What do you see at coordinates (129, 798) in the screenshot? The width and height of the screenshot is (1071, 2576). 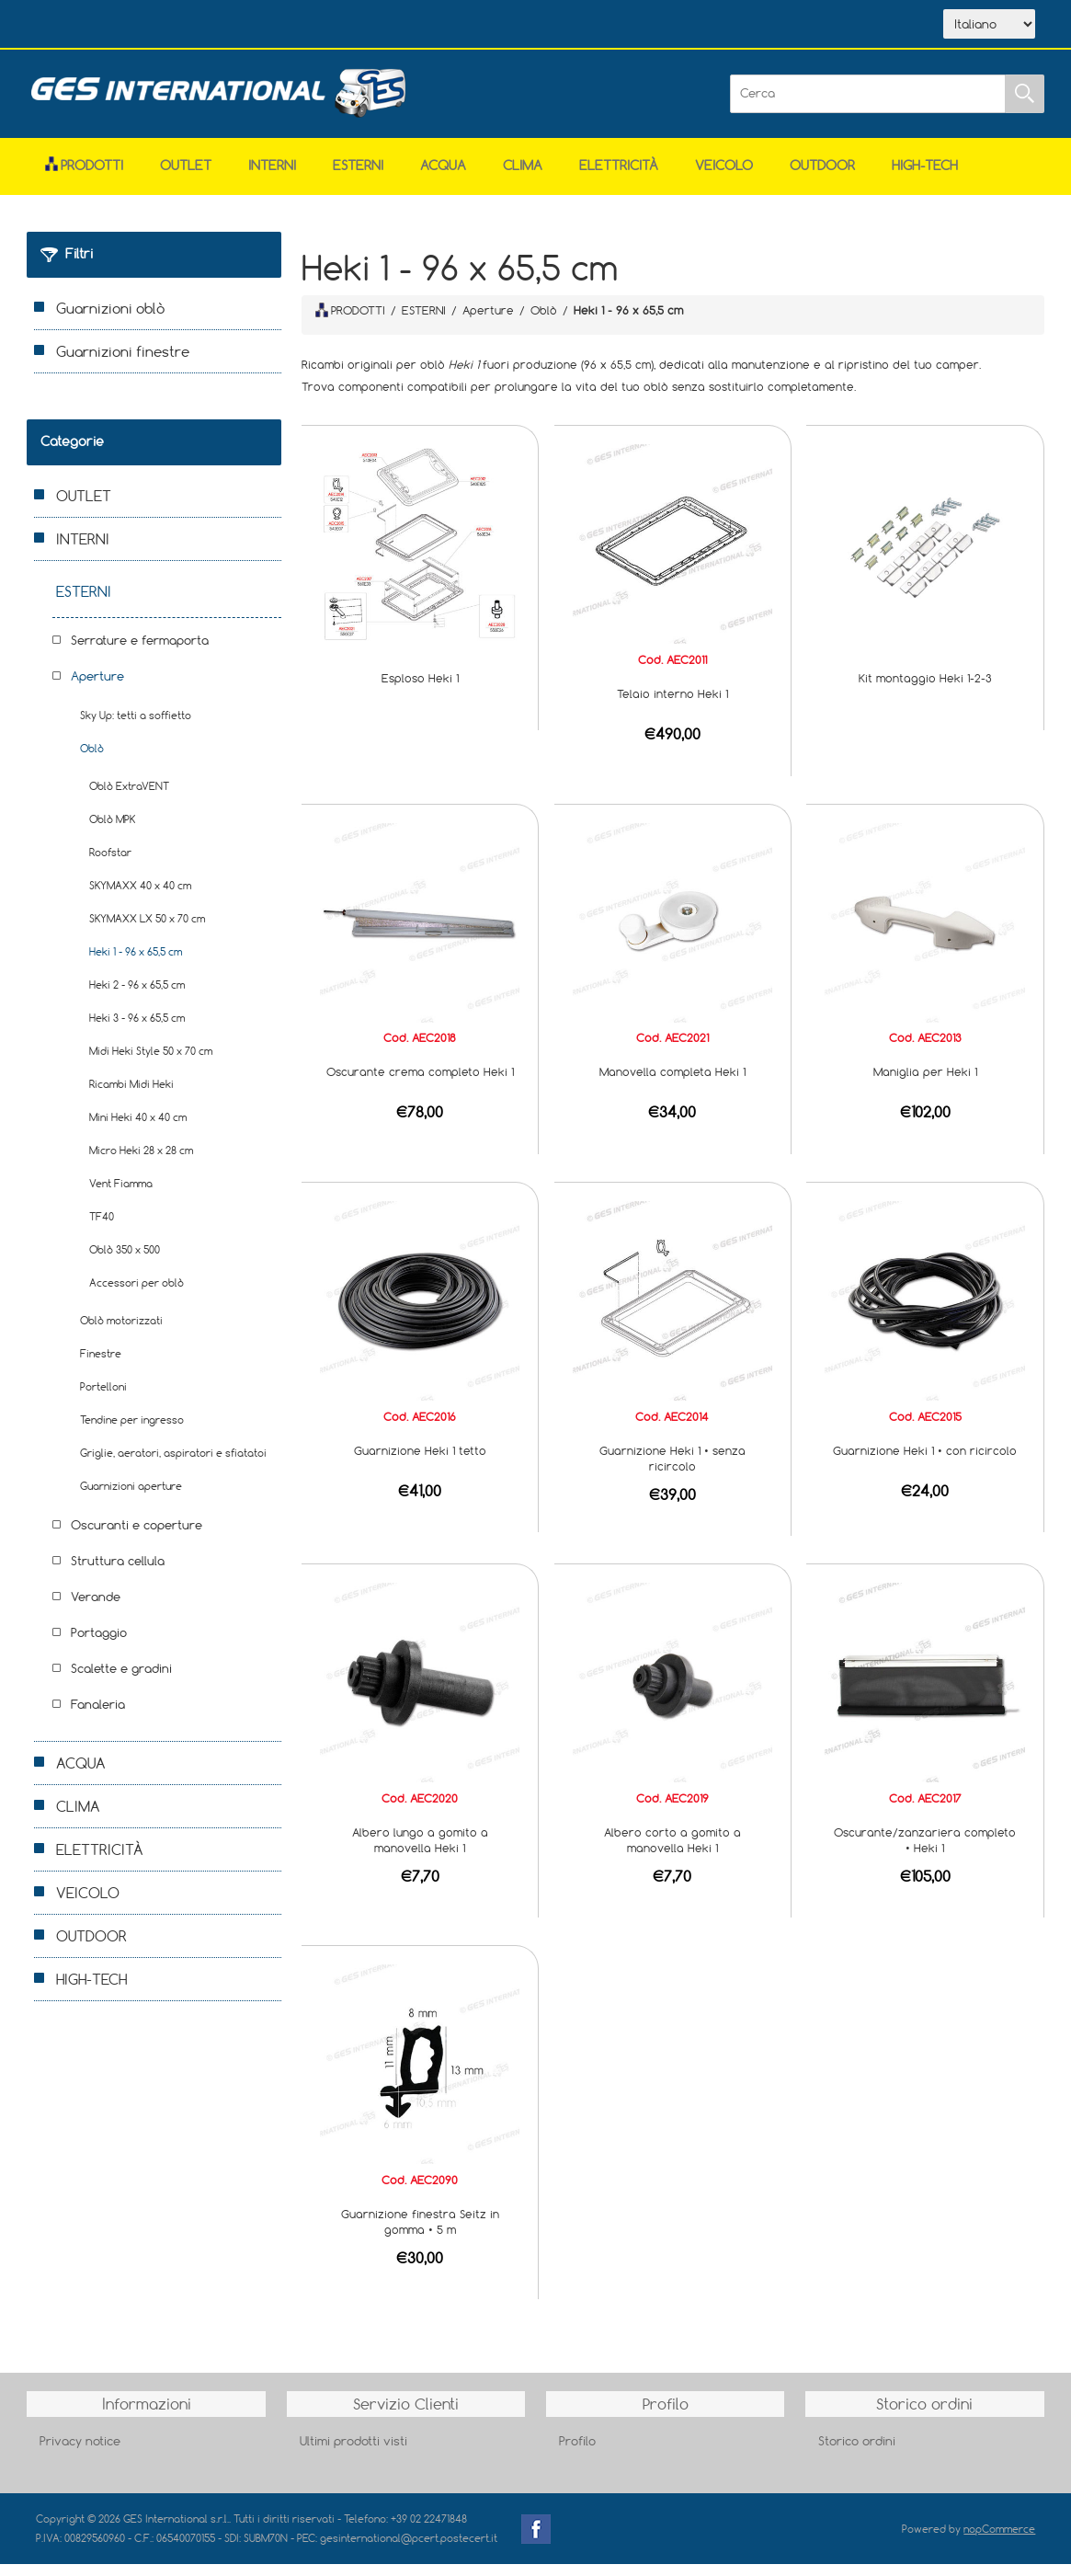 I see `Oblò ExtraVENT` at bounding box center [129, 798].